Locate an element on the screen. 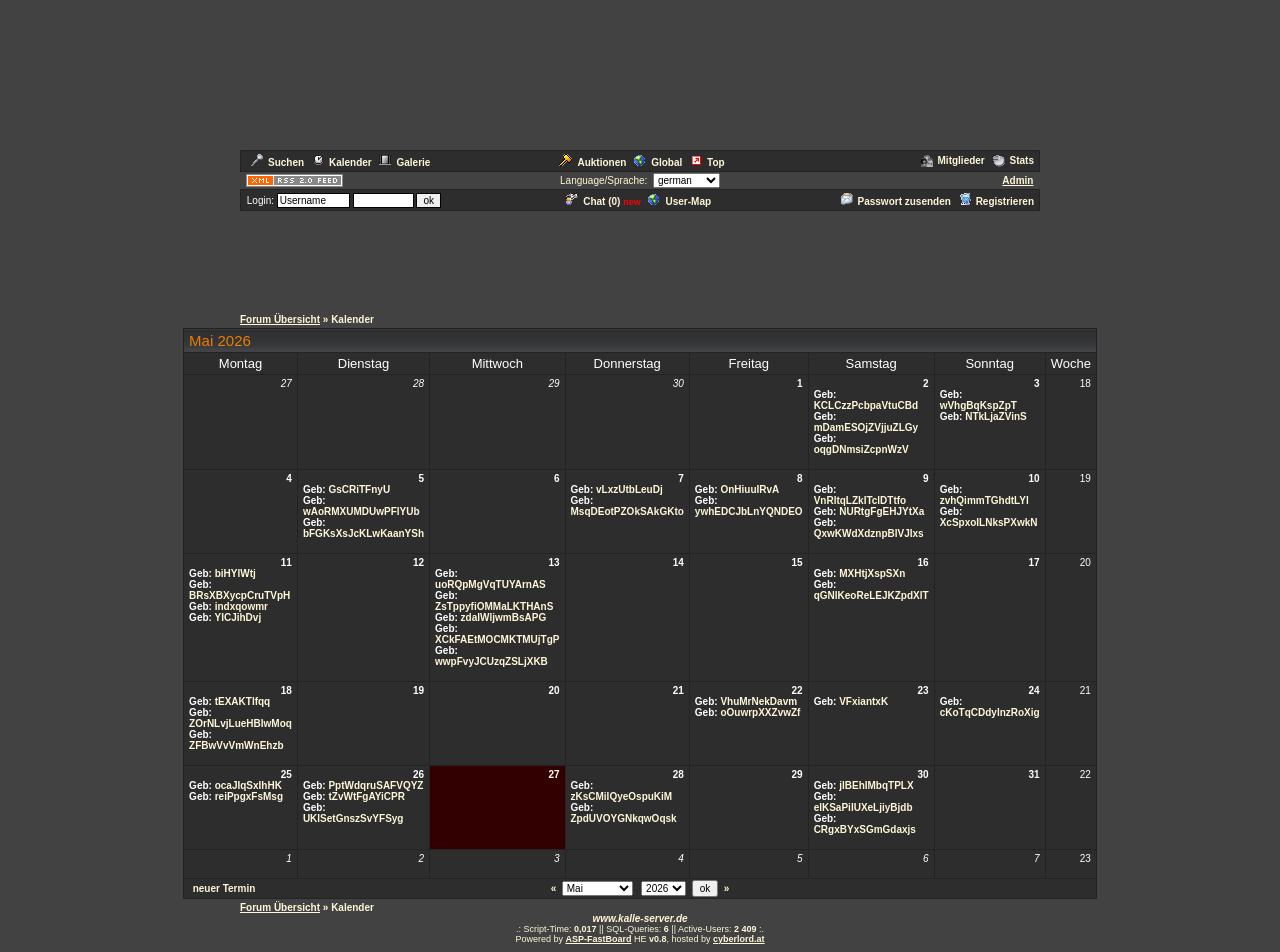  Passwort zusenden is located at coordinates (896, 201).